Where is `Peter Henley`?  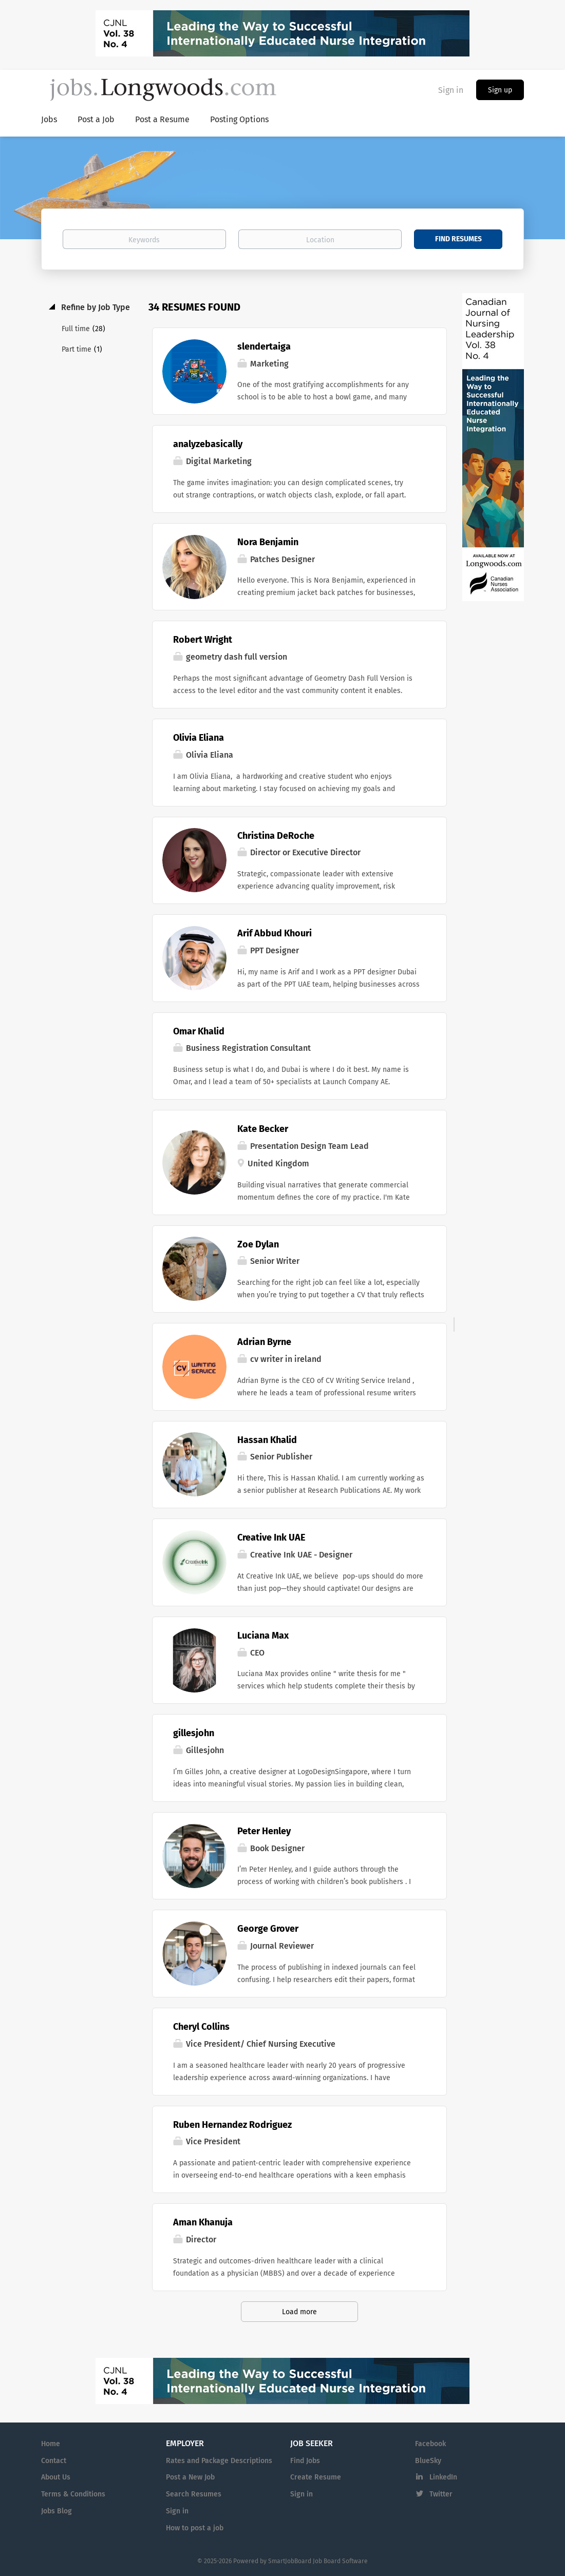 Peter Henley is located at coordinates (264, 1831).